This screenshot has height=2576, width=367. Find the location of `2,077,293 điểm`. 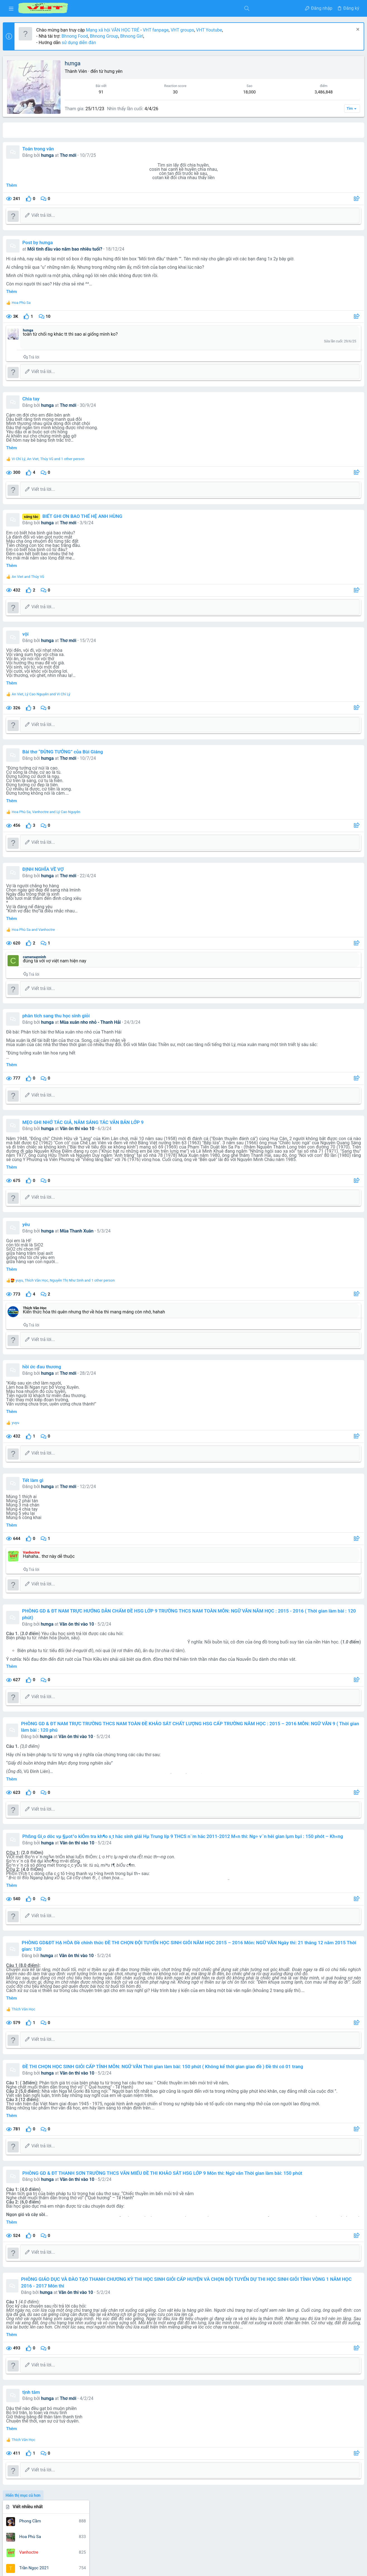

2,077,293 điểm is located at coordinates (303, 296).